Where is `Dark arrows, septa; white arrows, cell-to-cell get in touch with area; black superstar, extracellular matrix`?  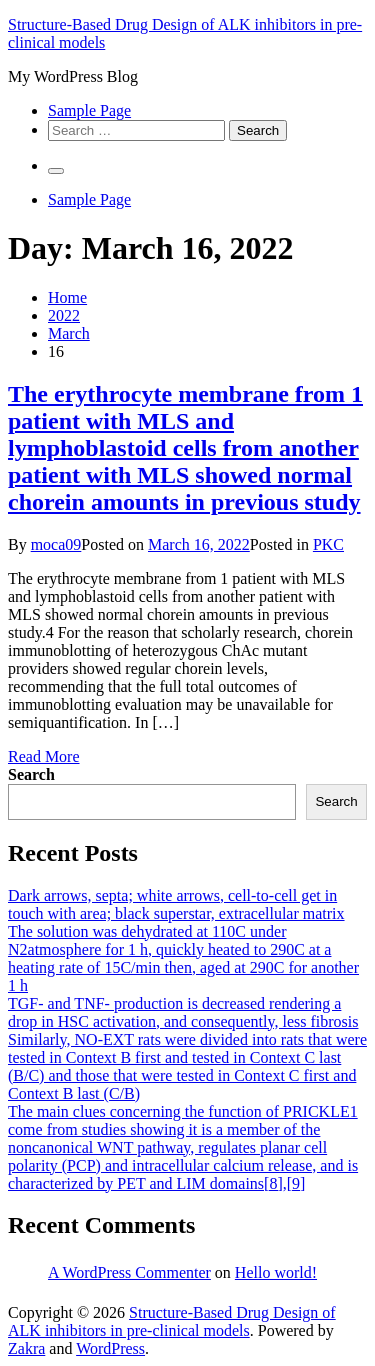
Dark arrows, septa; white arrows, cell-to-cell get in touch with area; black superstar, extracellular matrix is located at coordinates (176, 904).